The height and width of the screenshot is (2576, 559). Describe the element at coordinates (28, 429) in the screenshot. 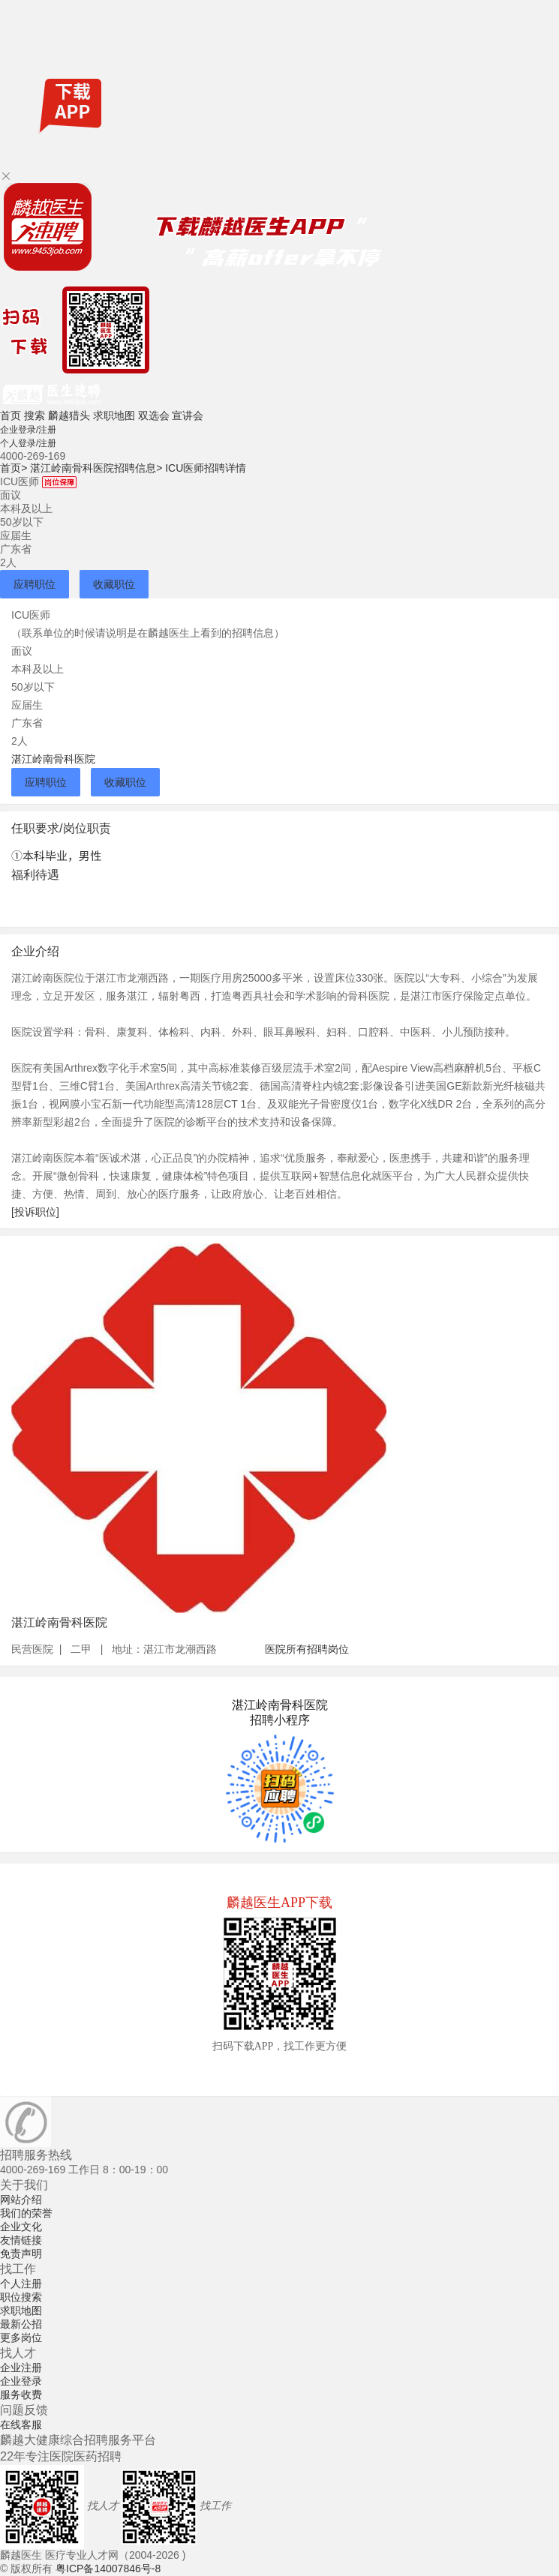

I see `企业登录/注册` at that location.